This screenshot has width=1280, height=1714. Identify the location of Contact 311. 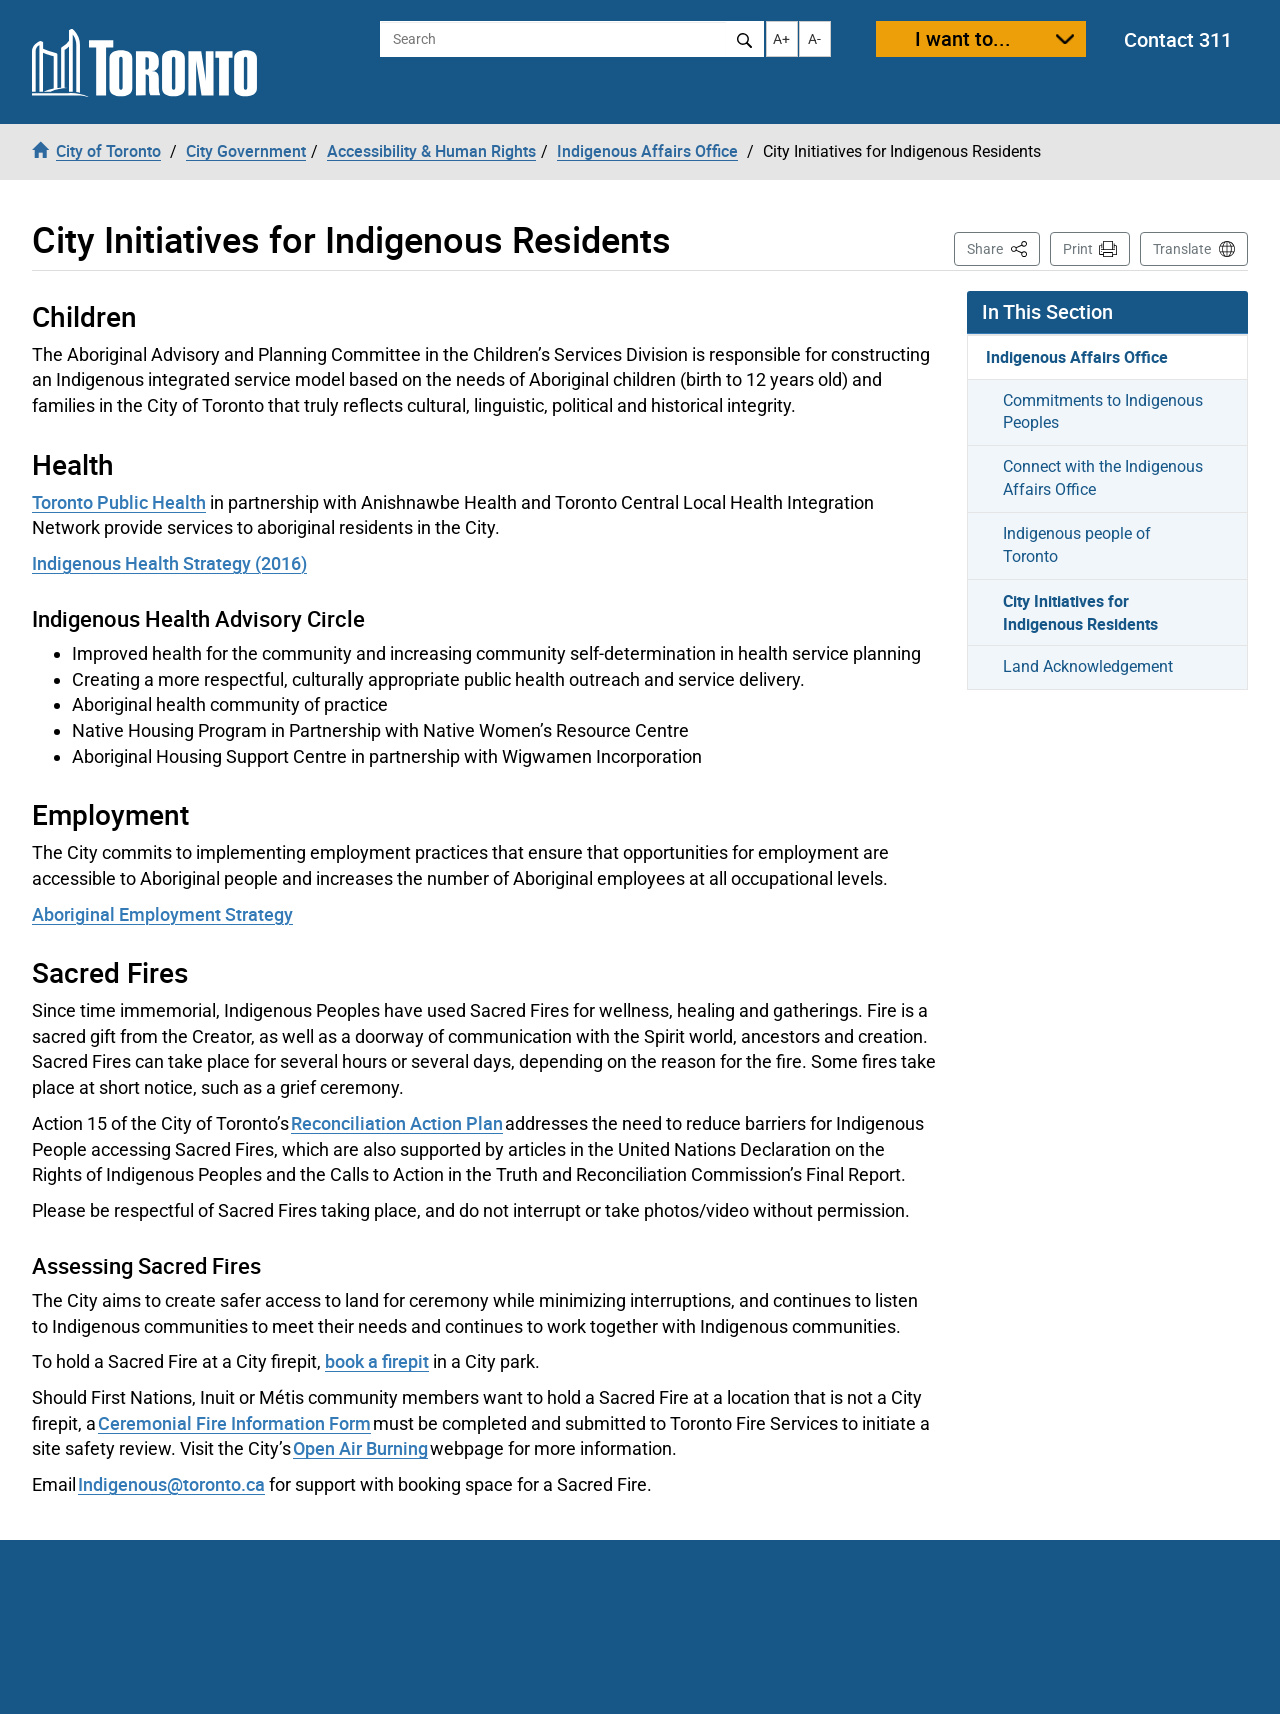
(1178, 39).